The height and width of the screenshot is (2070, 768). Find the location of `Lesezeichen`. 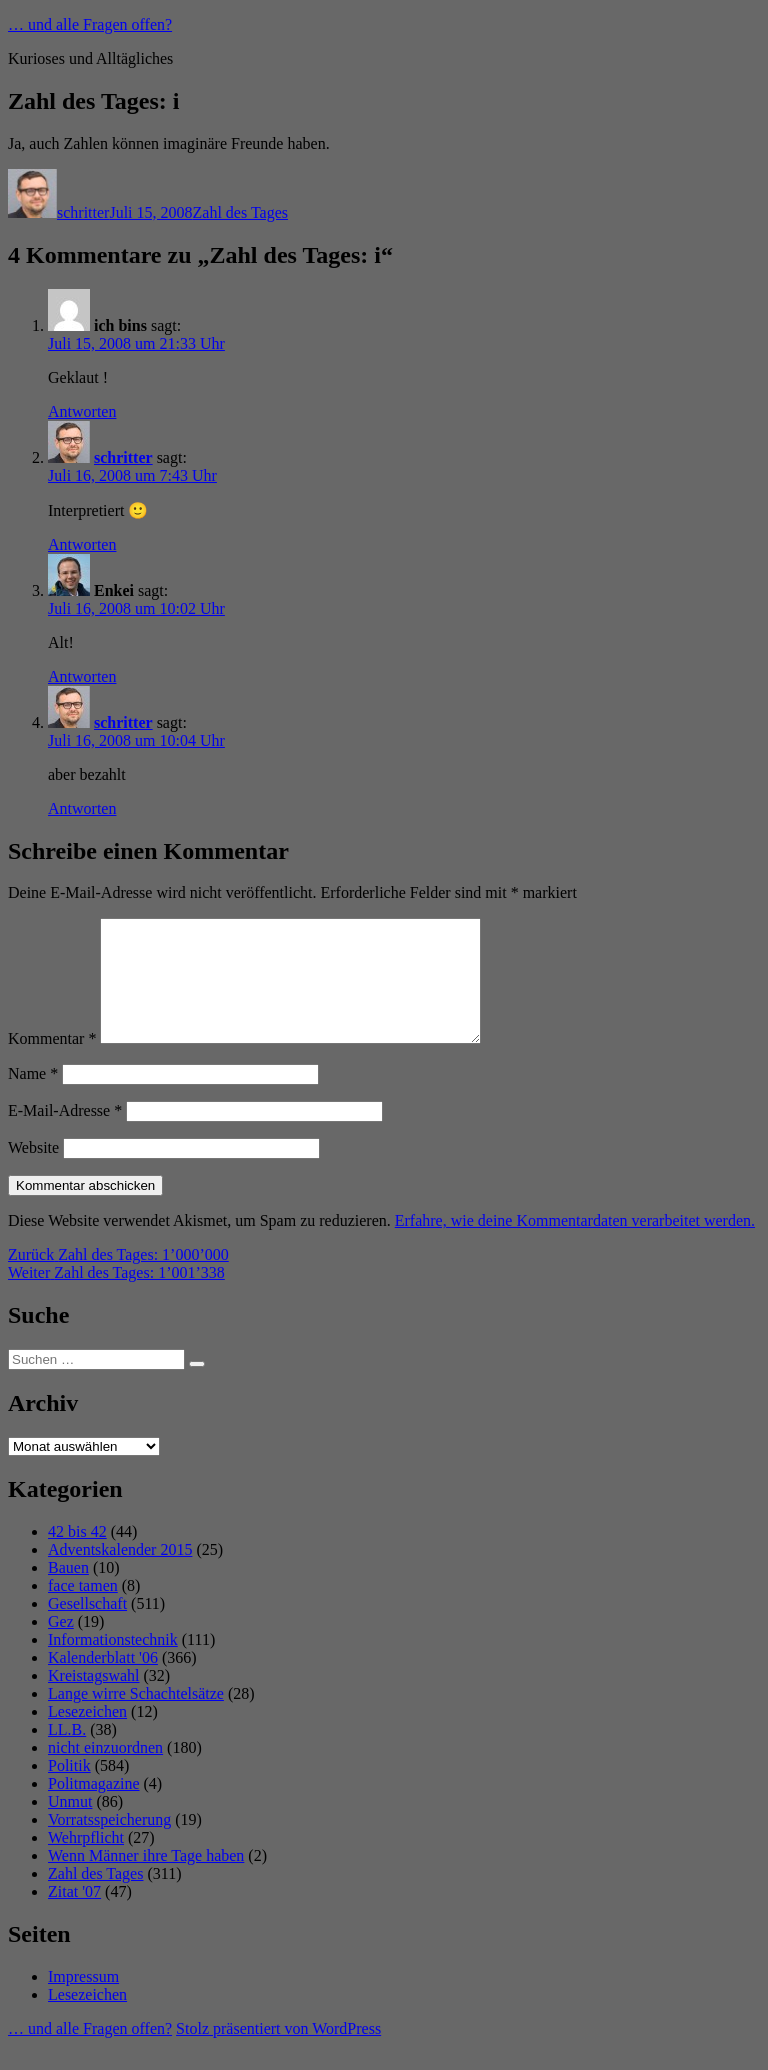

Lesezeichen is located at coordinates (87, 1735).